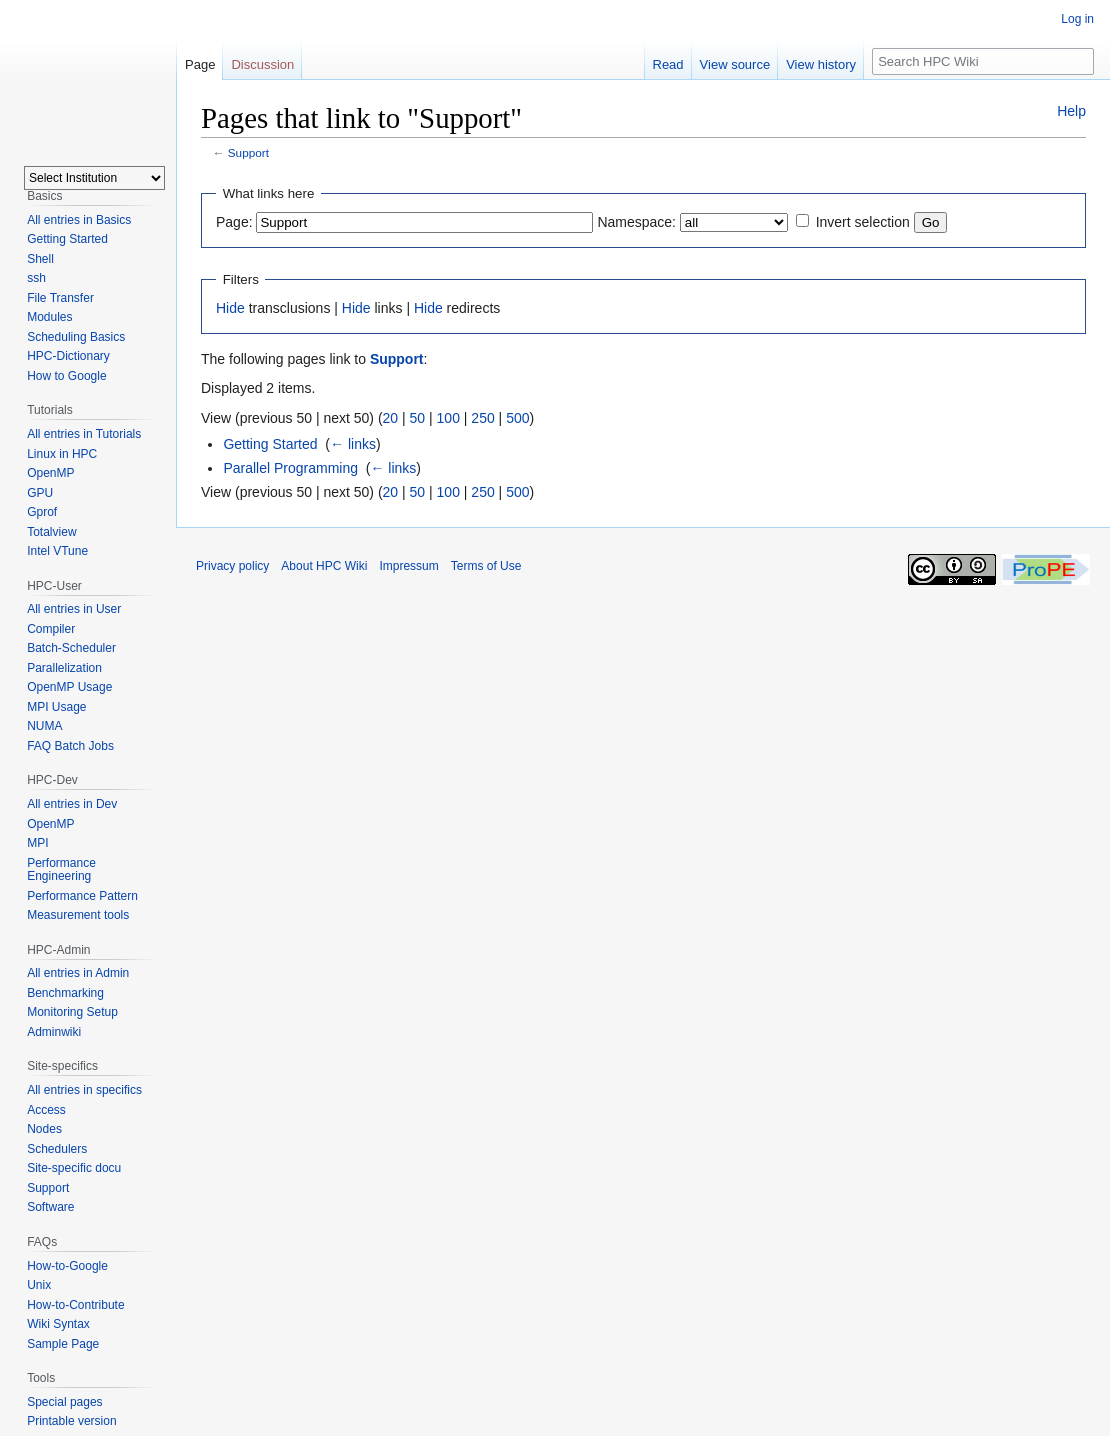 The width and height of the screenshot is (1110, 1436). What do you see at coordinates (290, 468) in the screenshot?
I see `Parallel Programming` at bounding box center [290, 468].